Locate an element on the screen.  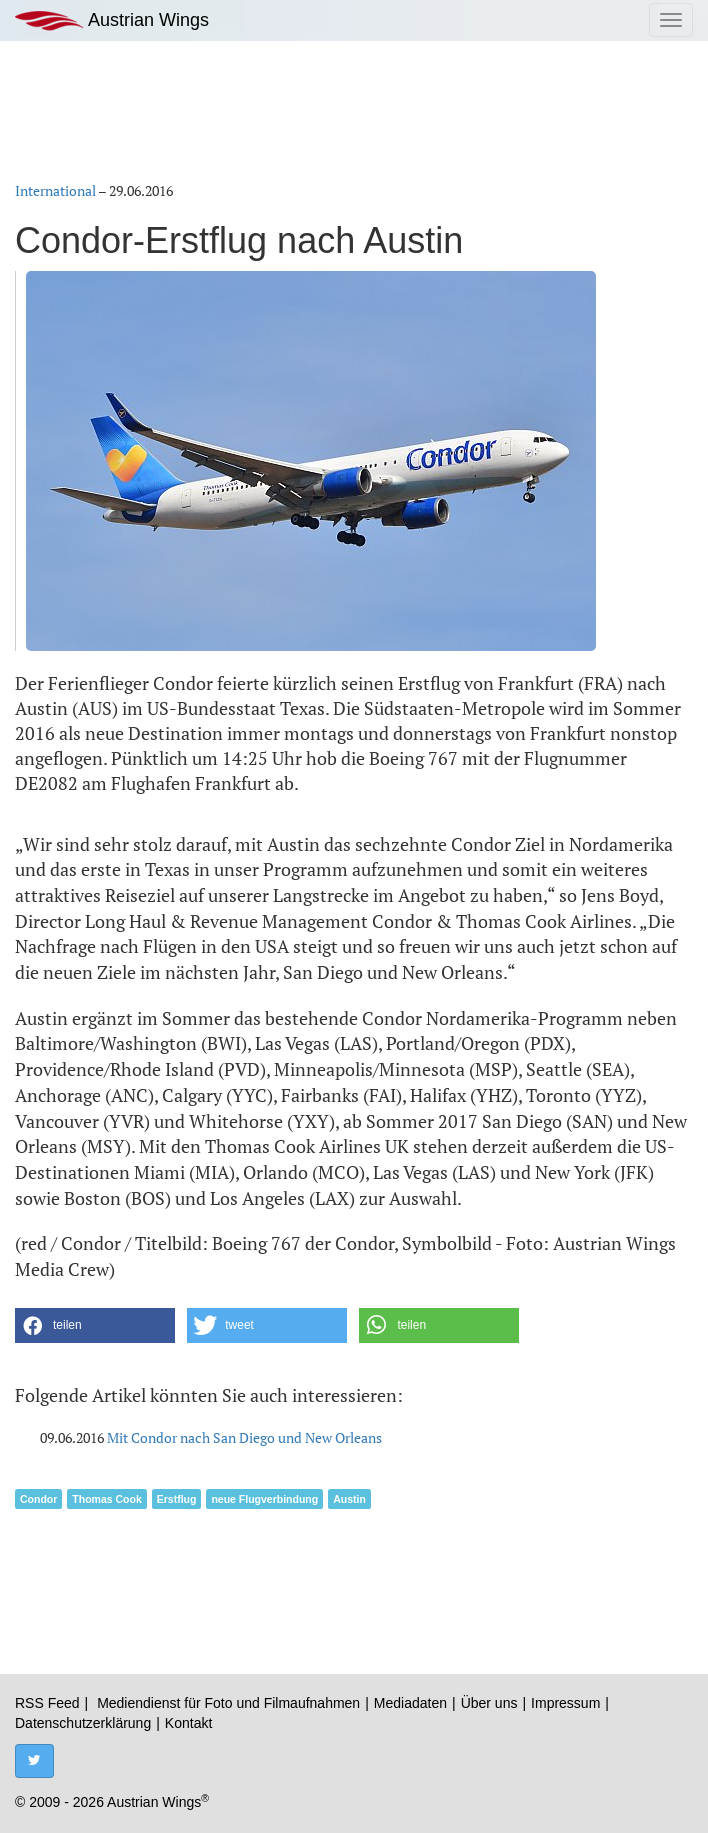
Impressum is located at coordinates (565, 1703).